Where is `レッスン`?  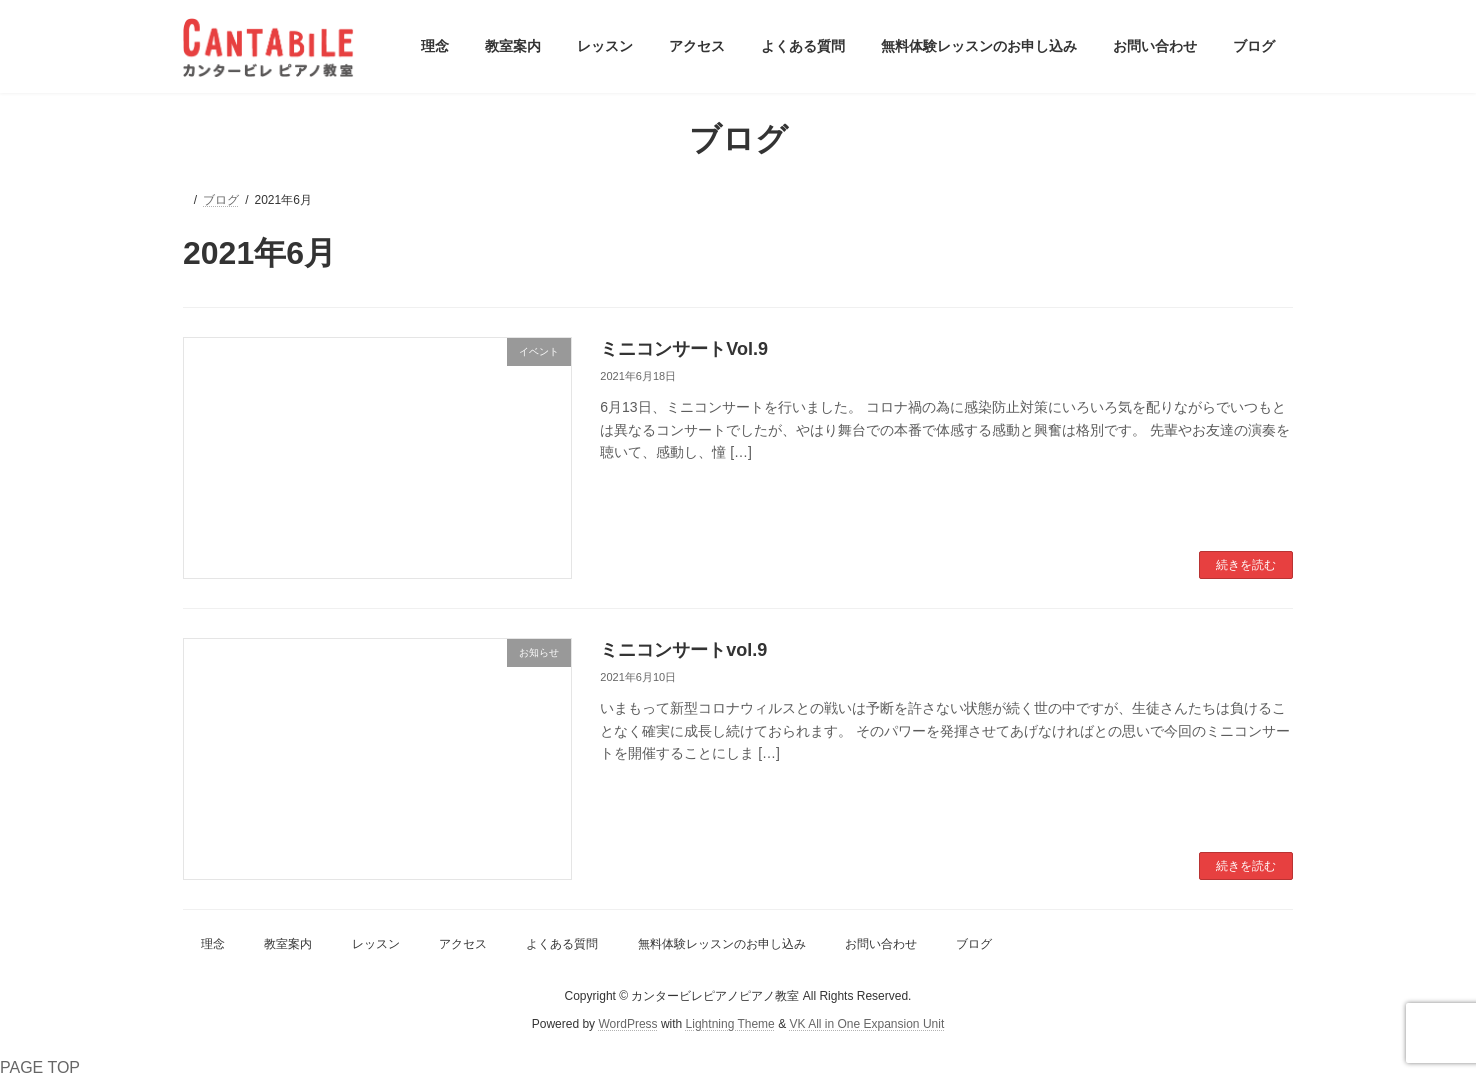 レッスン is located at coordinates (376, 944).